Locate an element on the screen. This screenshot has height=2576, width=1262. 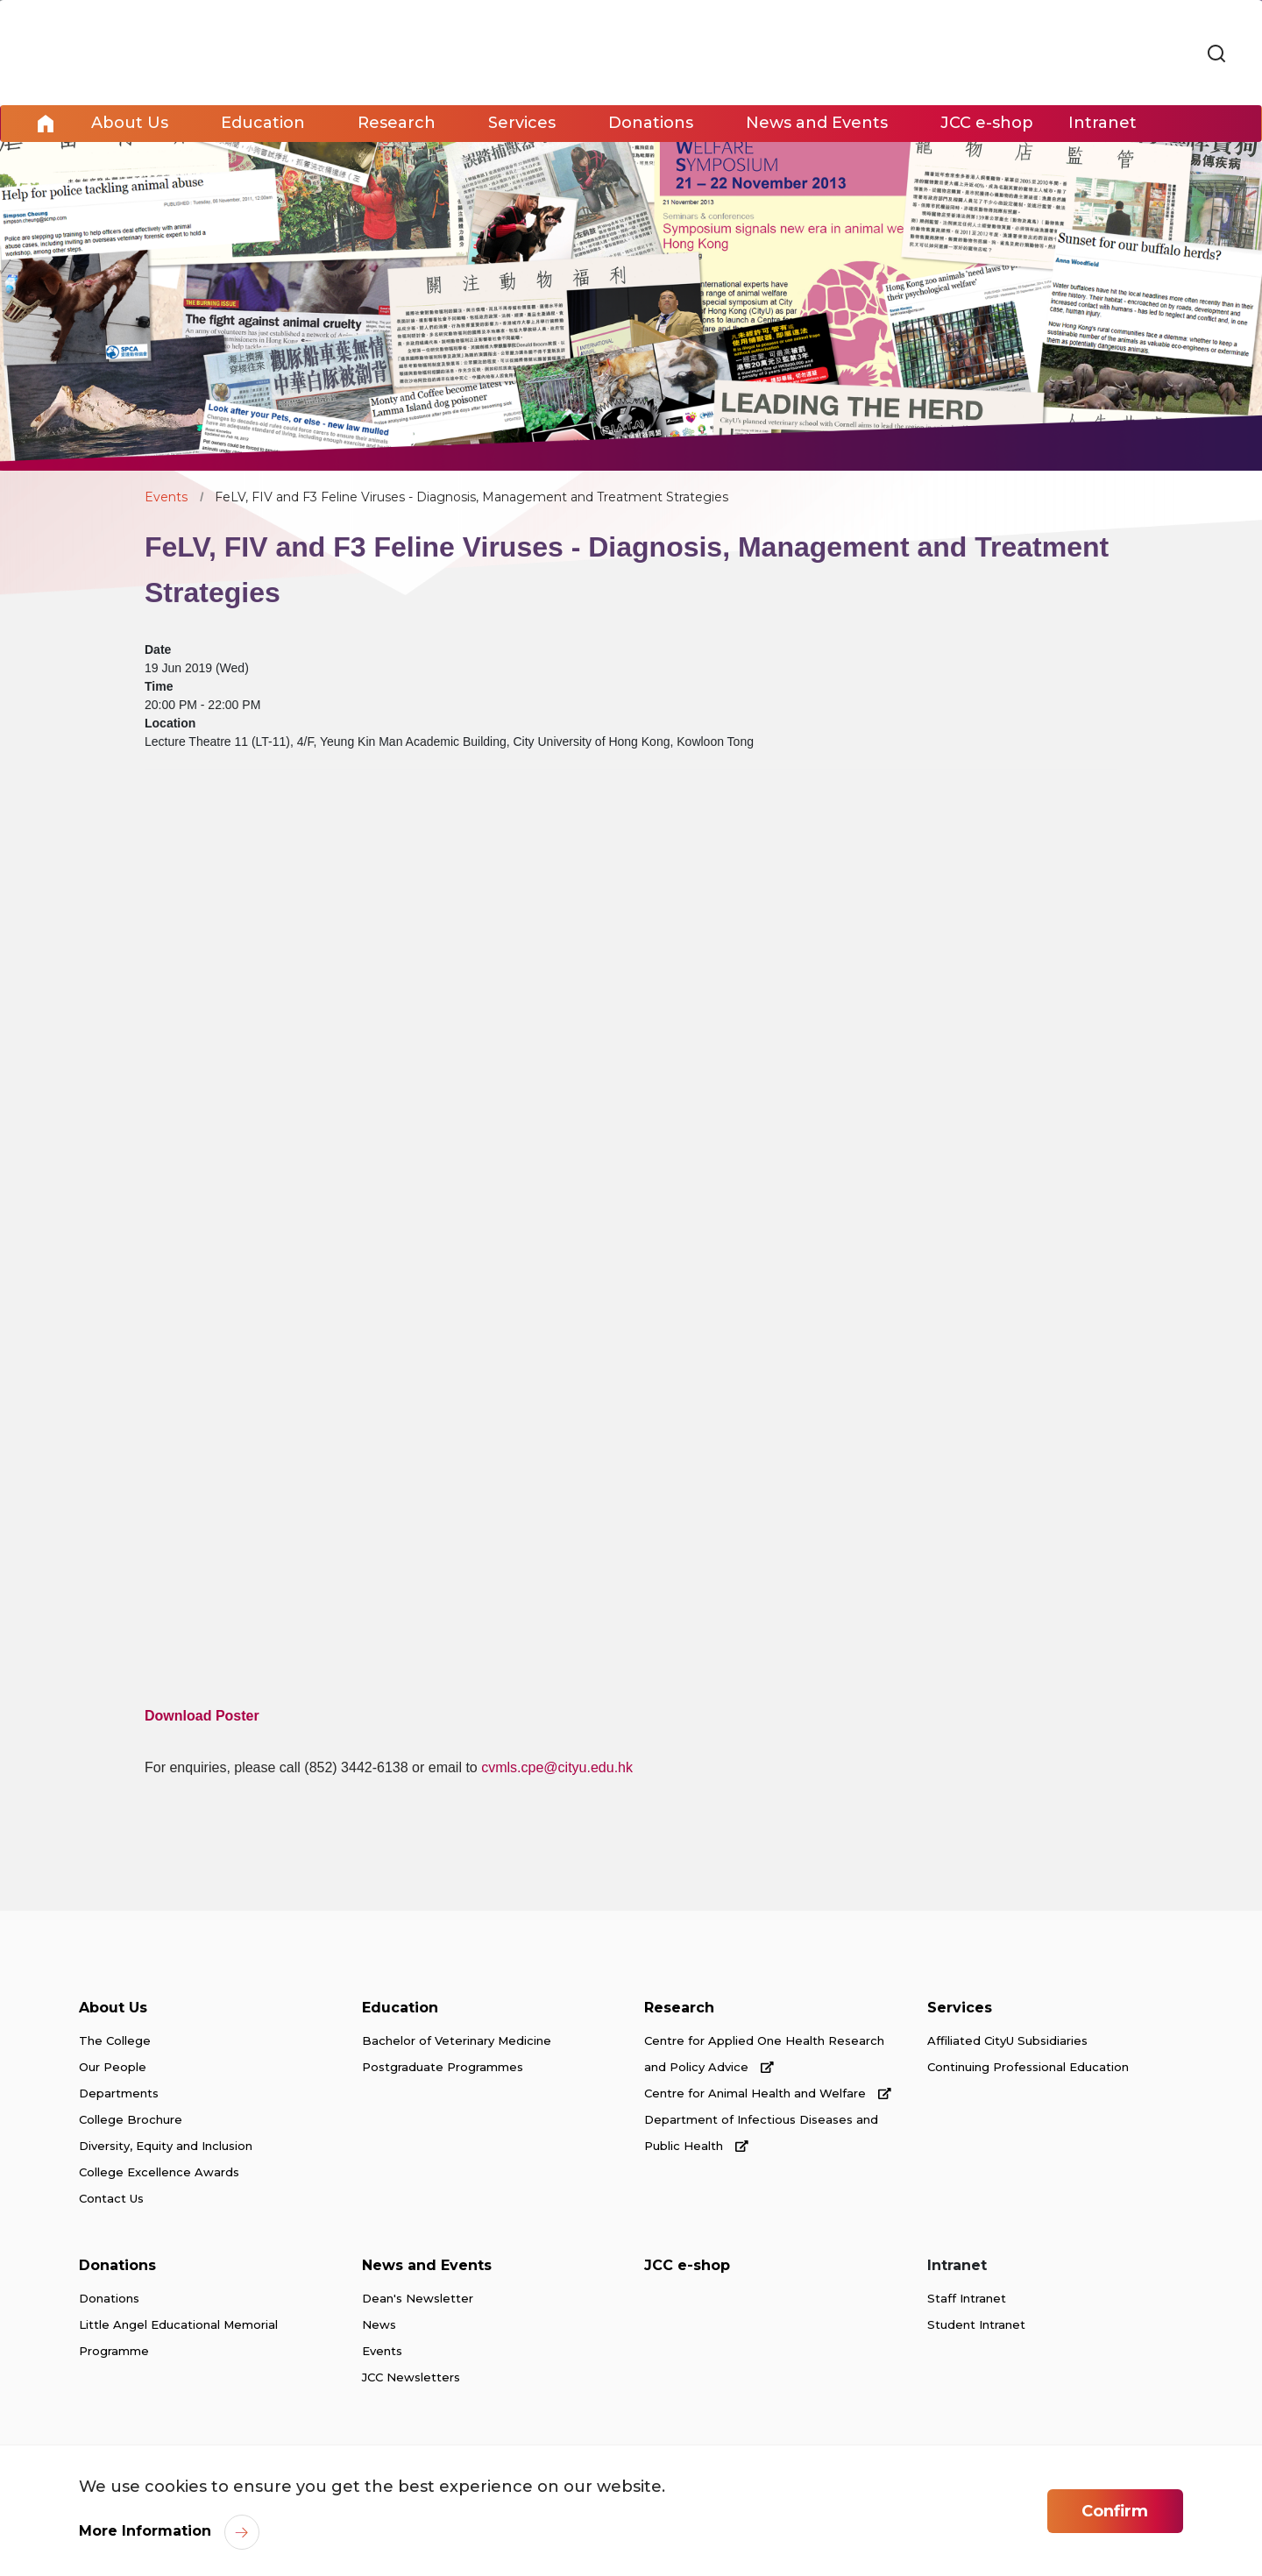
JCC Newsletters is located at coordinates (411, 2378).